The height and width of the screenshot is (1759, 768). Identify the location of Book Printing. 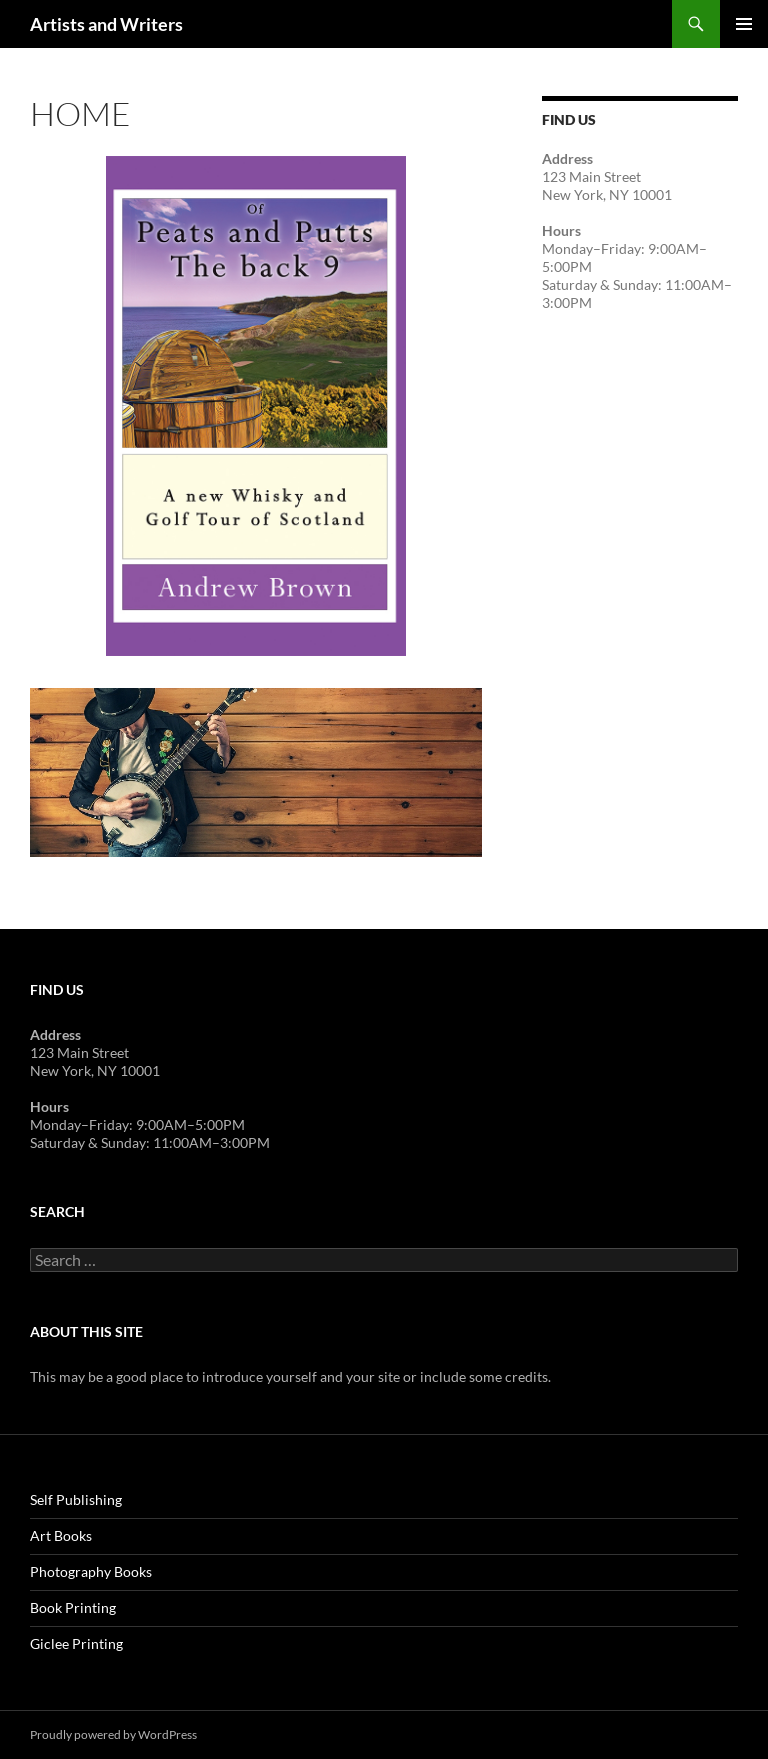
(73, 1607).